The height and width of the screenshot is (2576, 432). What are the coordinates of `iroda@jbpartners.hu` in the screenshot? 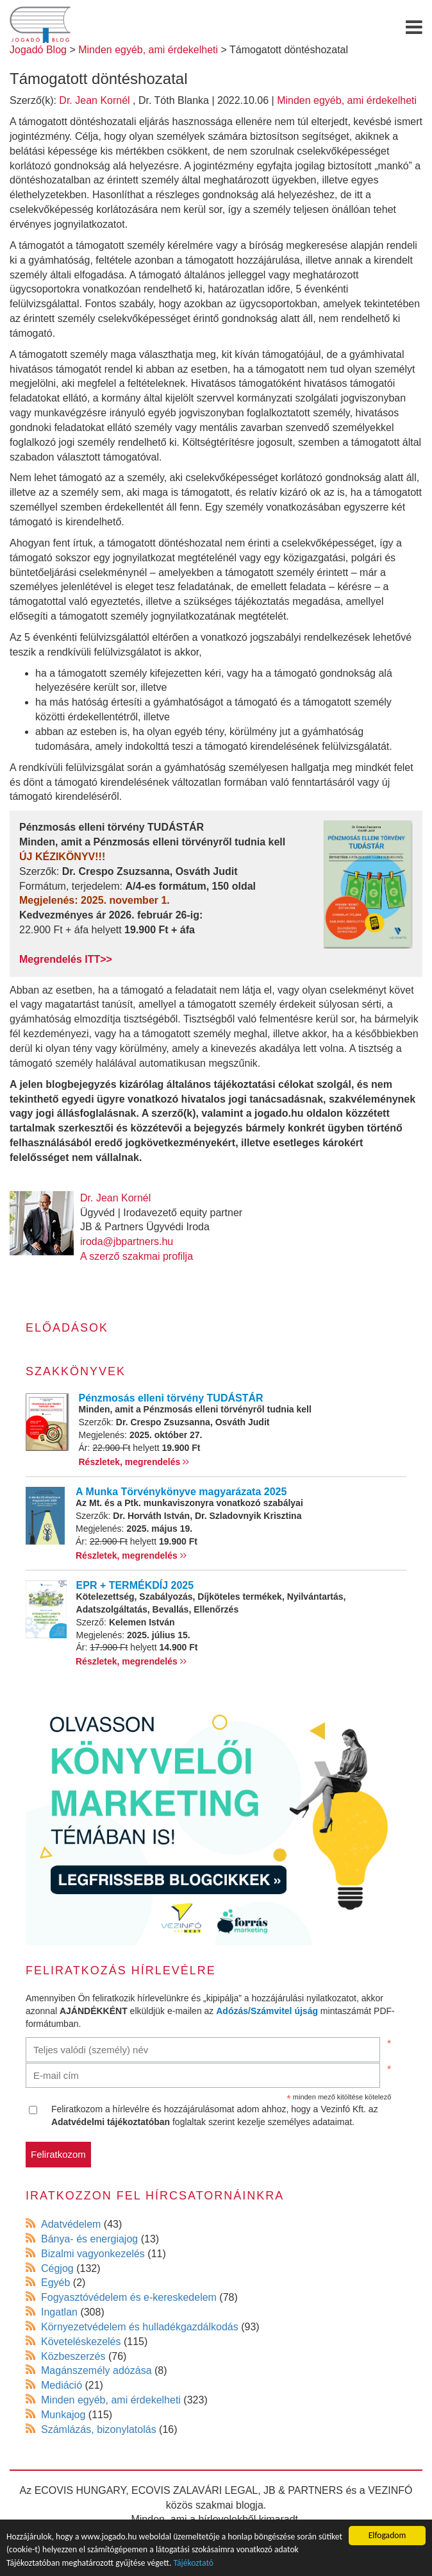 It's located at (126, 1241).